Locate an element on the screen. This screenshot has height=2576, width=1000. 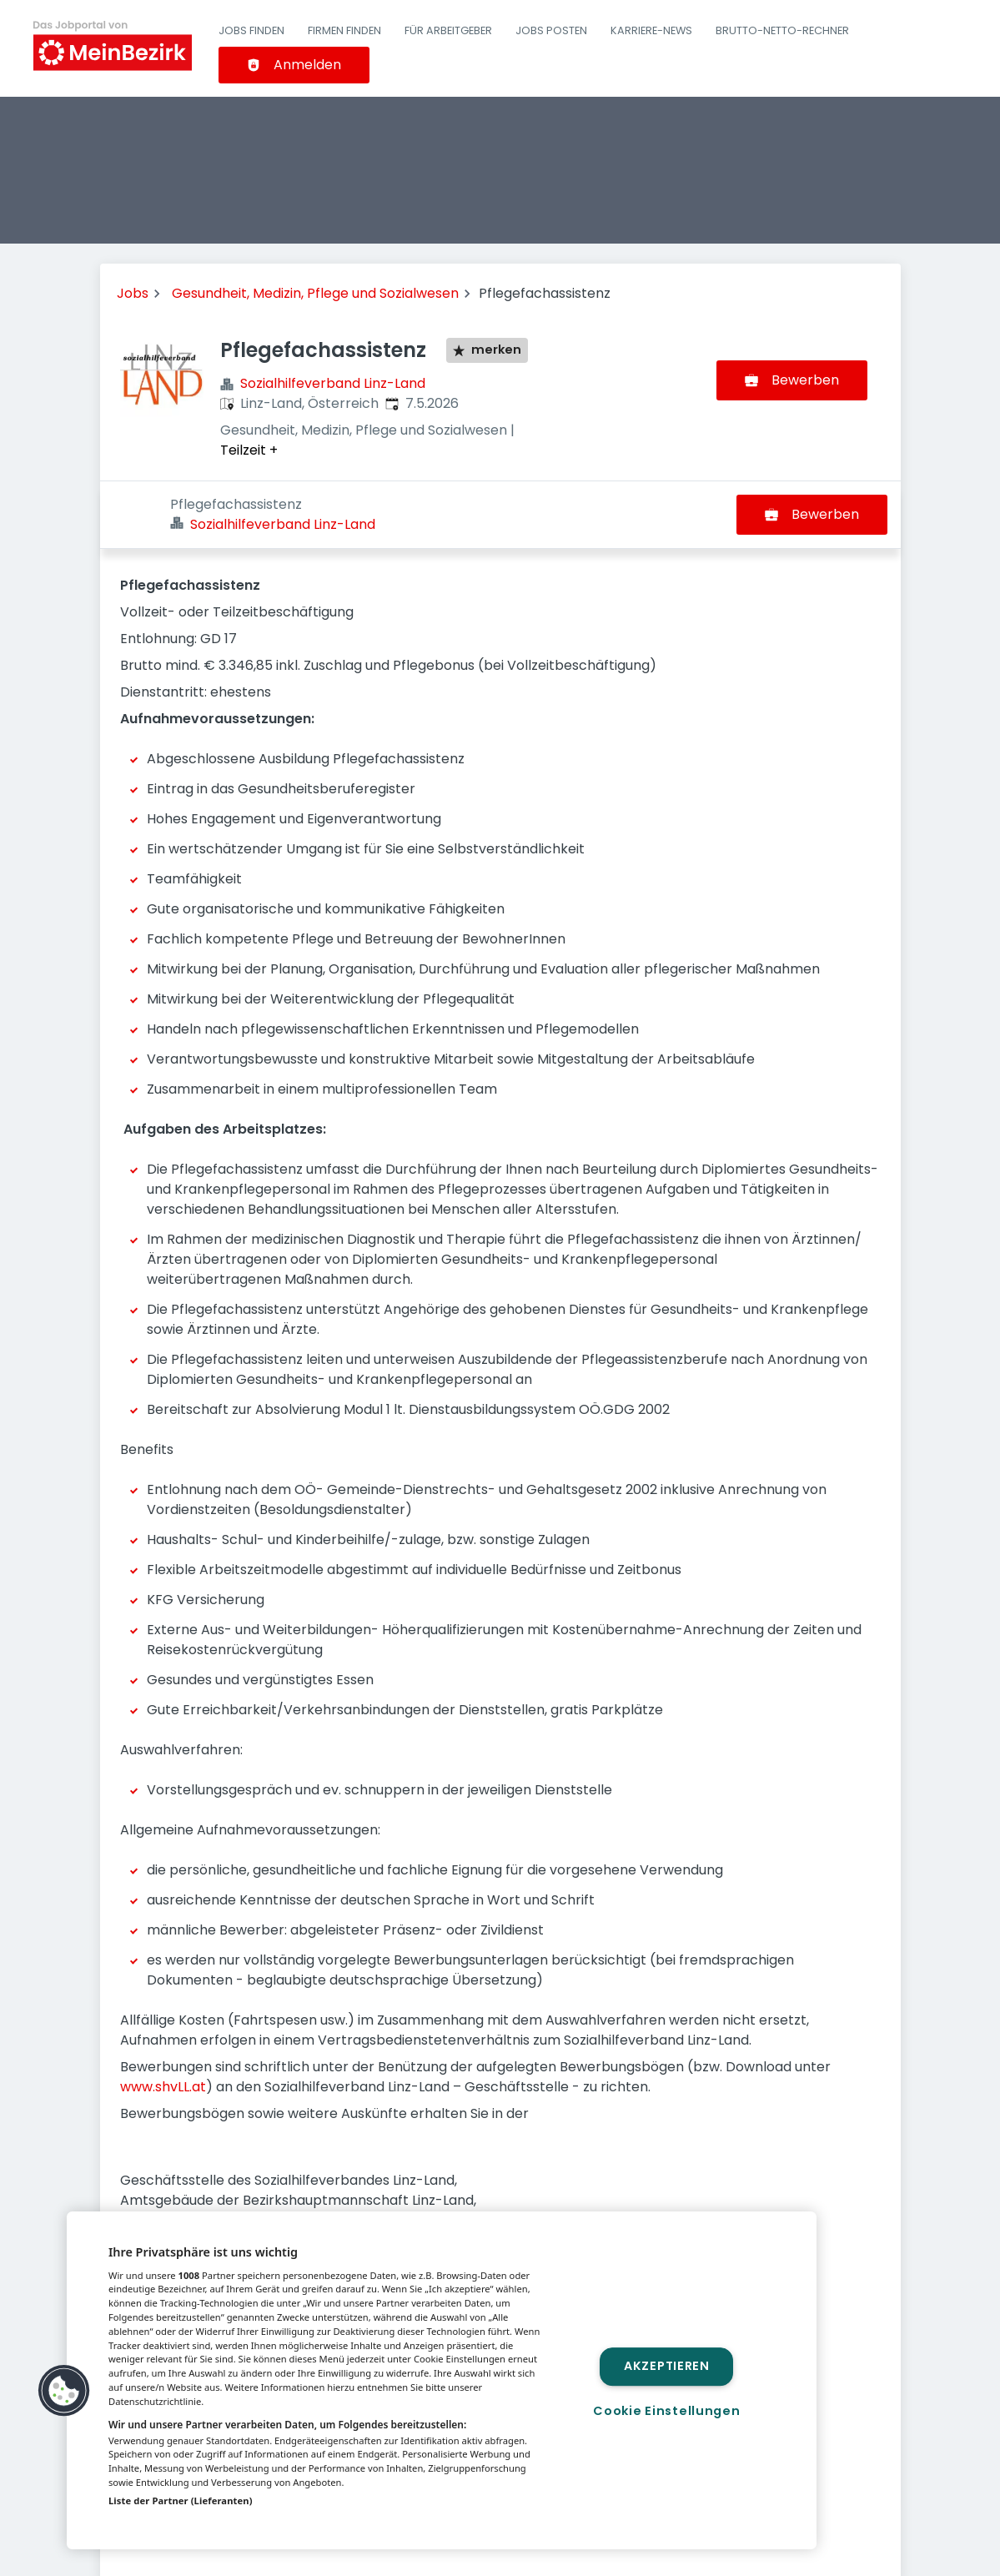
Firmen finden is located at coordinates (344, 30).